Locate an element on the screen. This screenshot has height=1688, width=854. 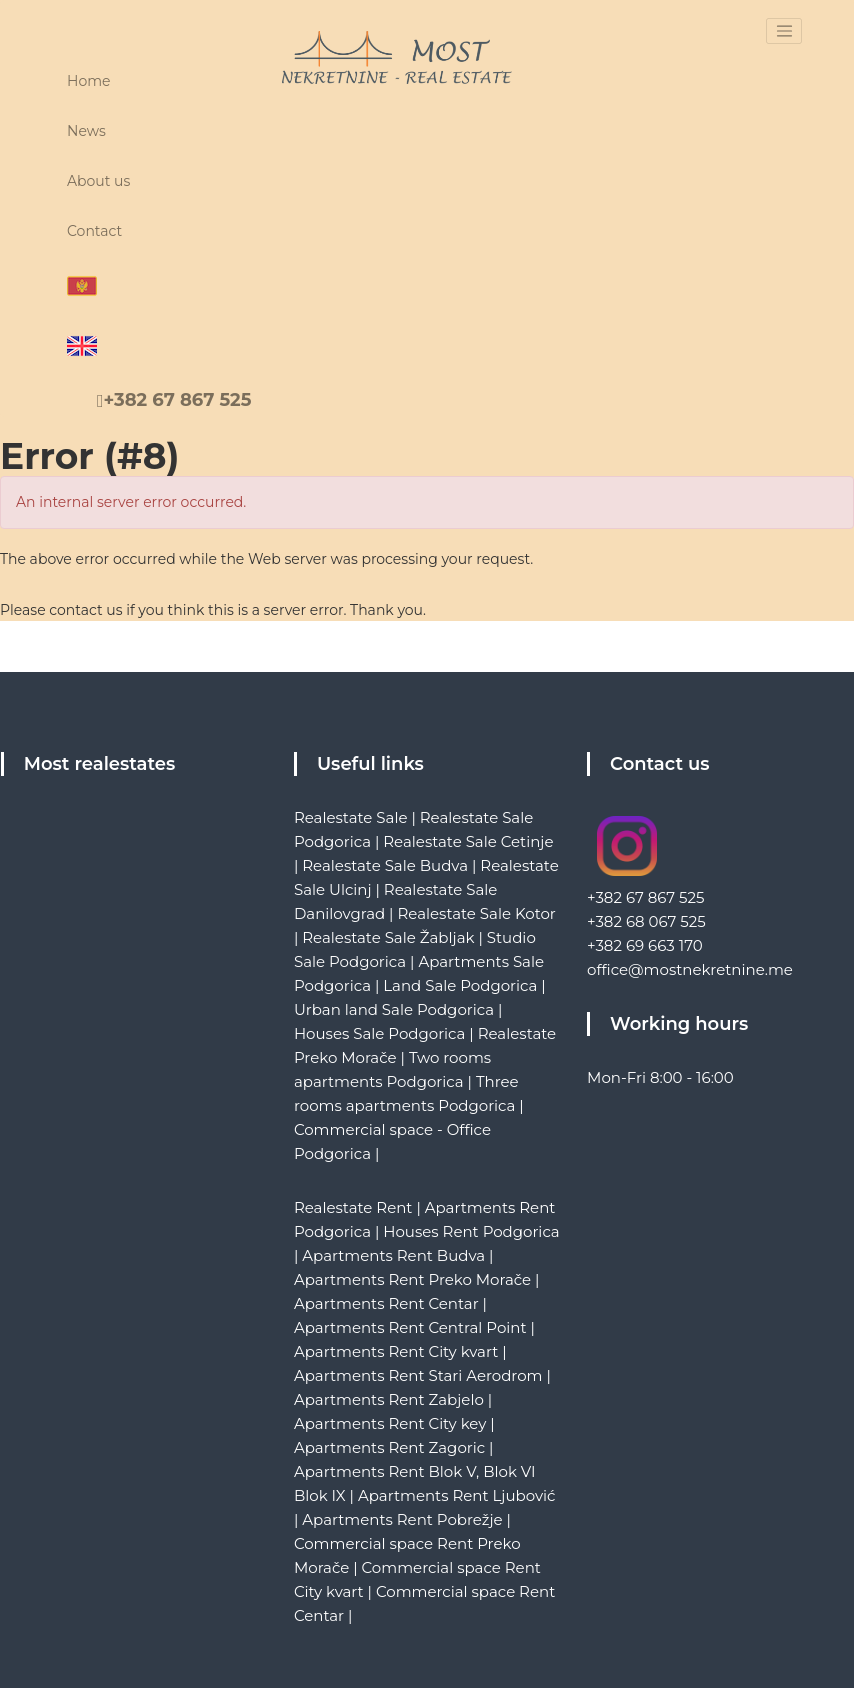
Realestate Sale Žabljak is located at coordinates (388, 937).